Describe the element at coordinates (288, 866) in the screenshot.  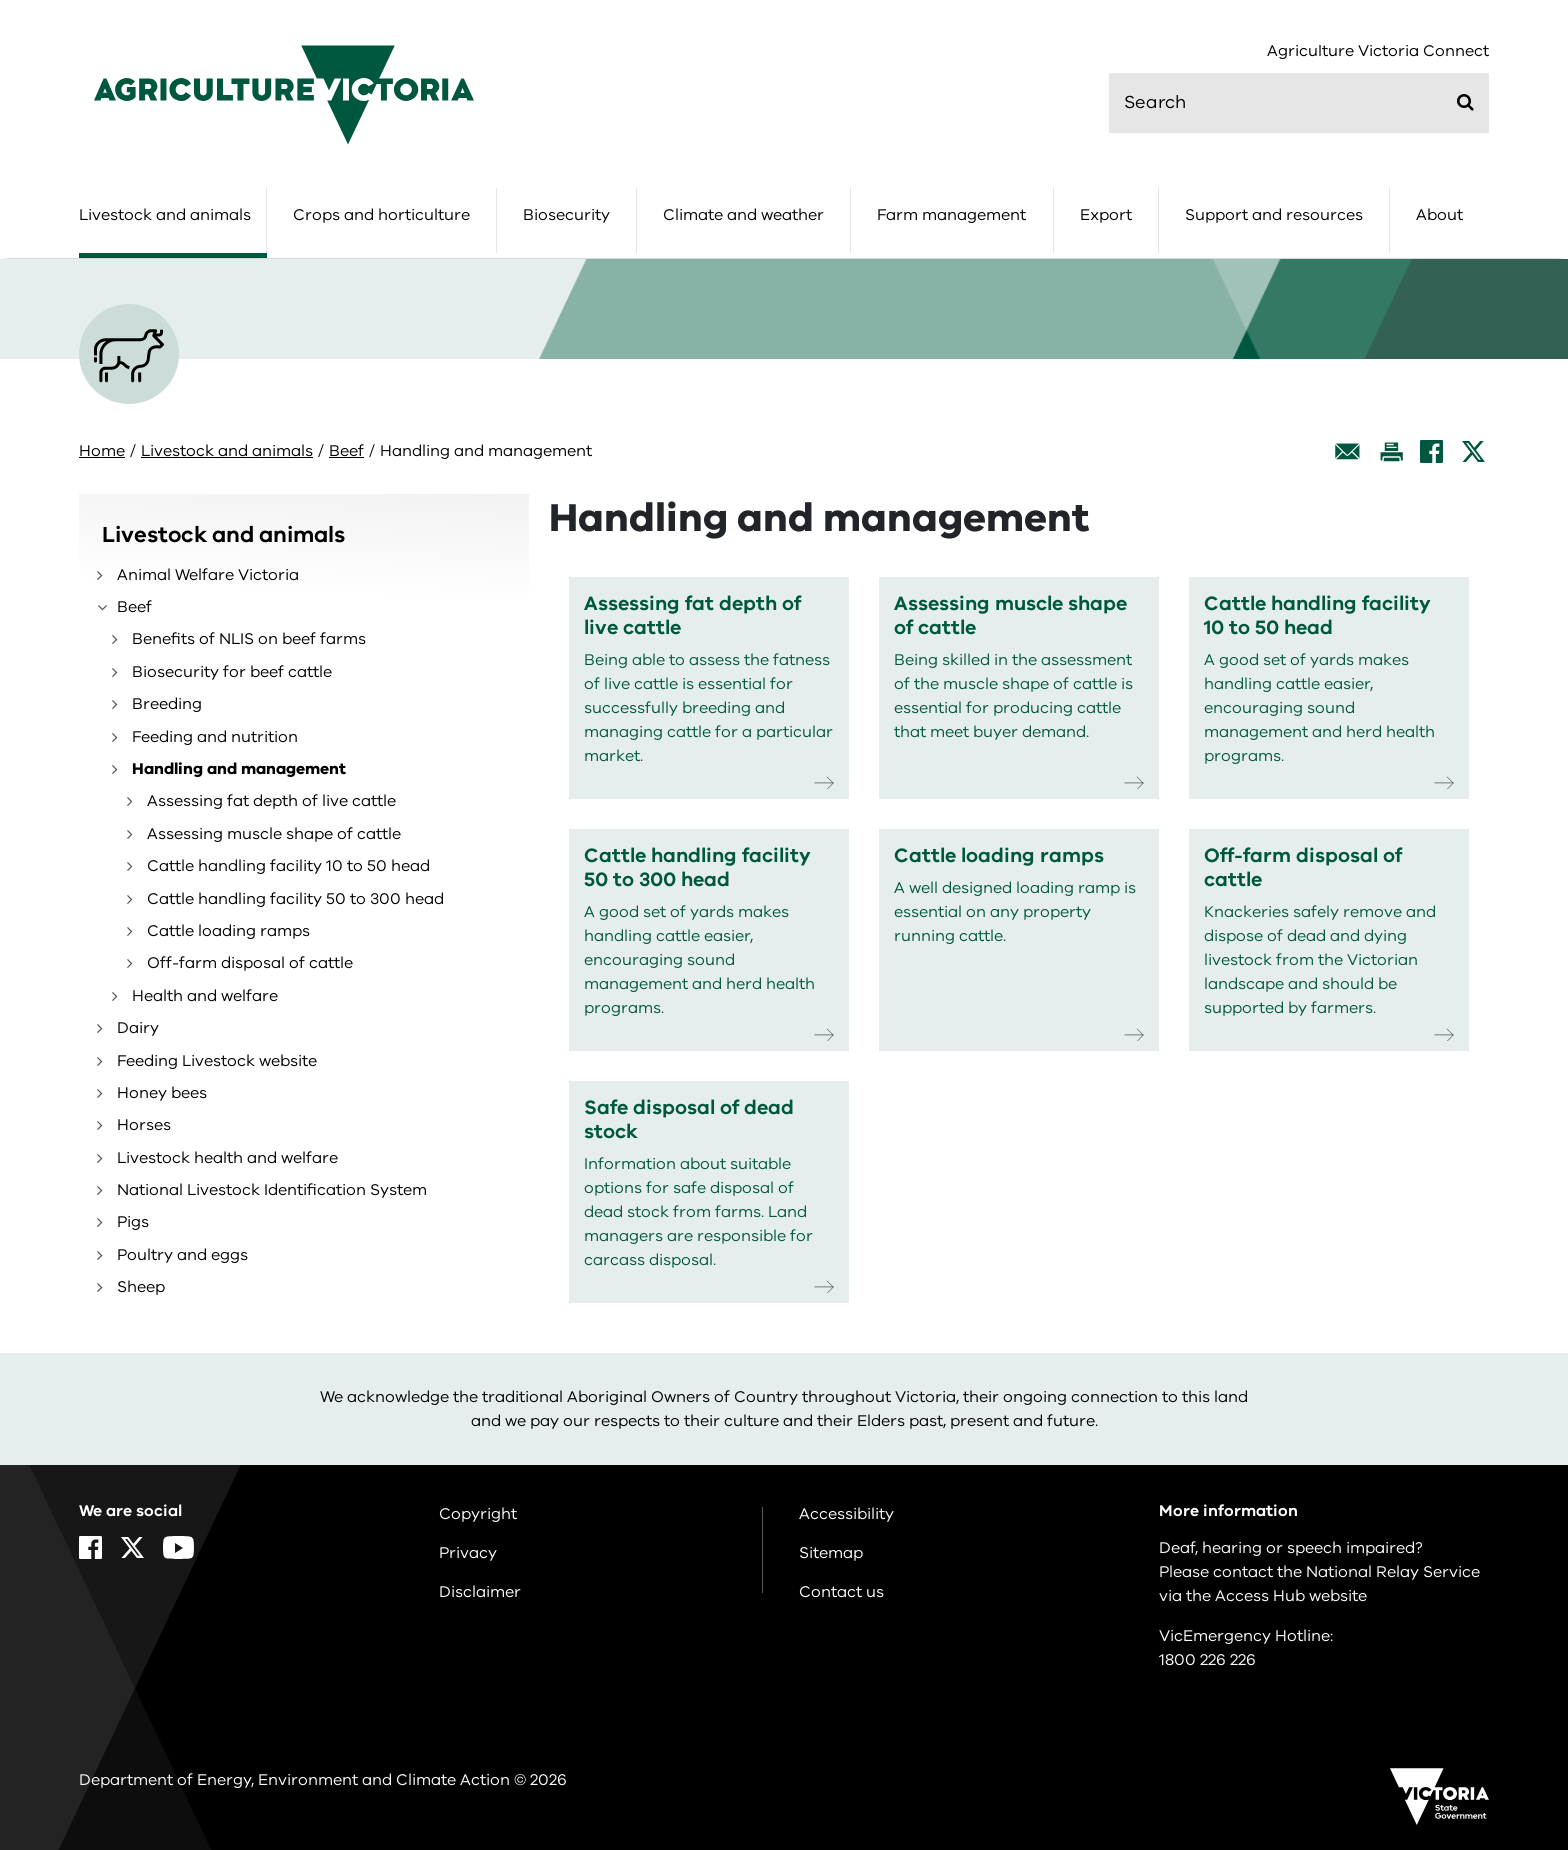
I see `Cattle handling facility 10 to 50 head` at that location.